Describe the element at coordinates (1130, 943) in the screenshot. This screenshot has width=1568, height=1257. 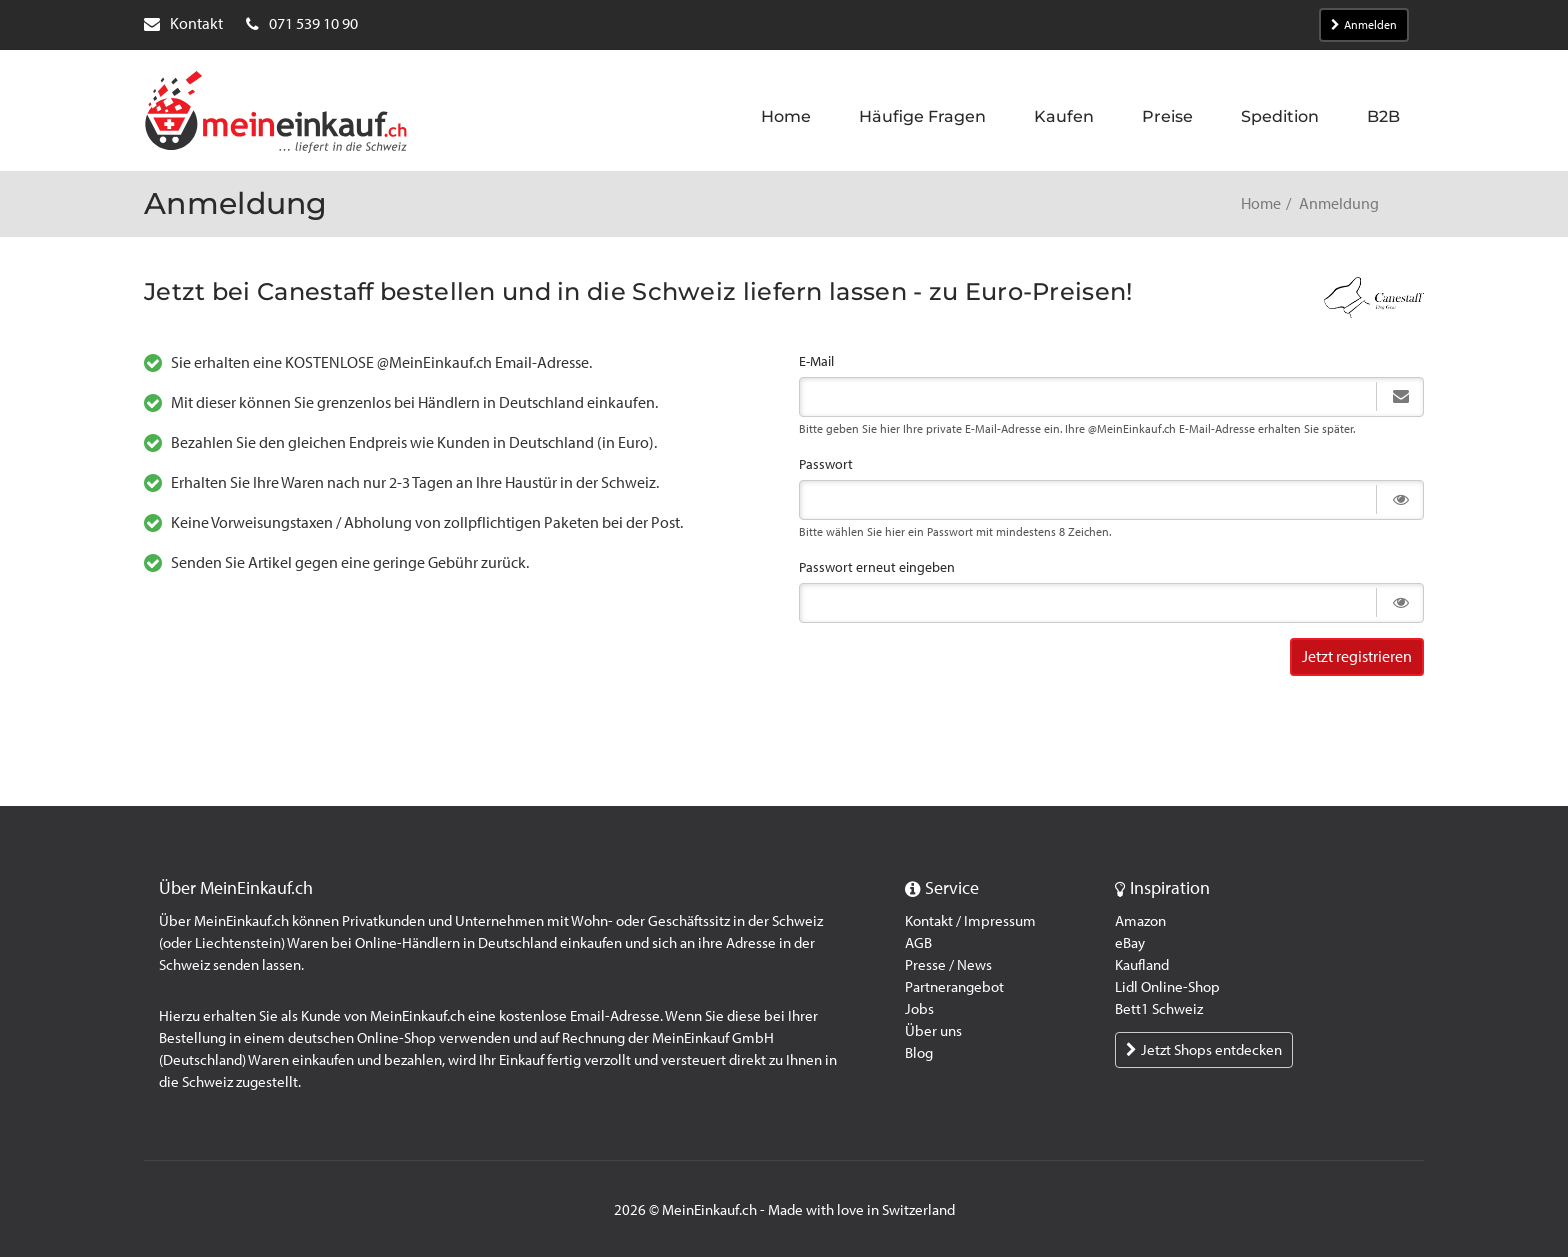
I see `eBay` at that location.